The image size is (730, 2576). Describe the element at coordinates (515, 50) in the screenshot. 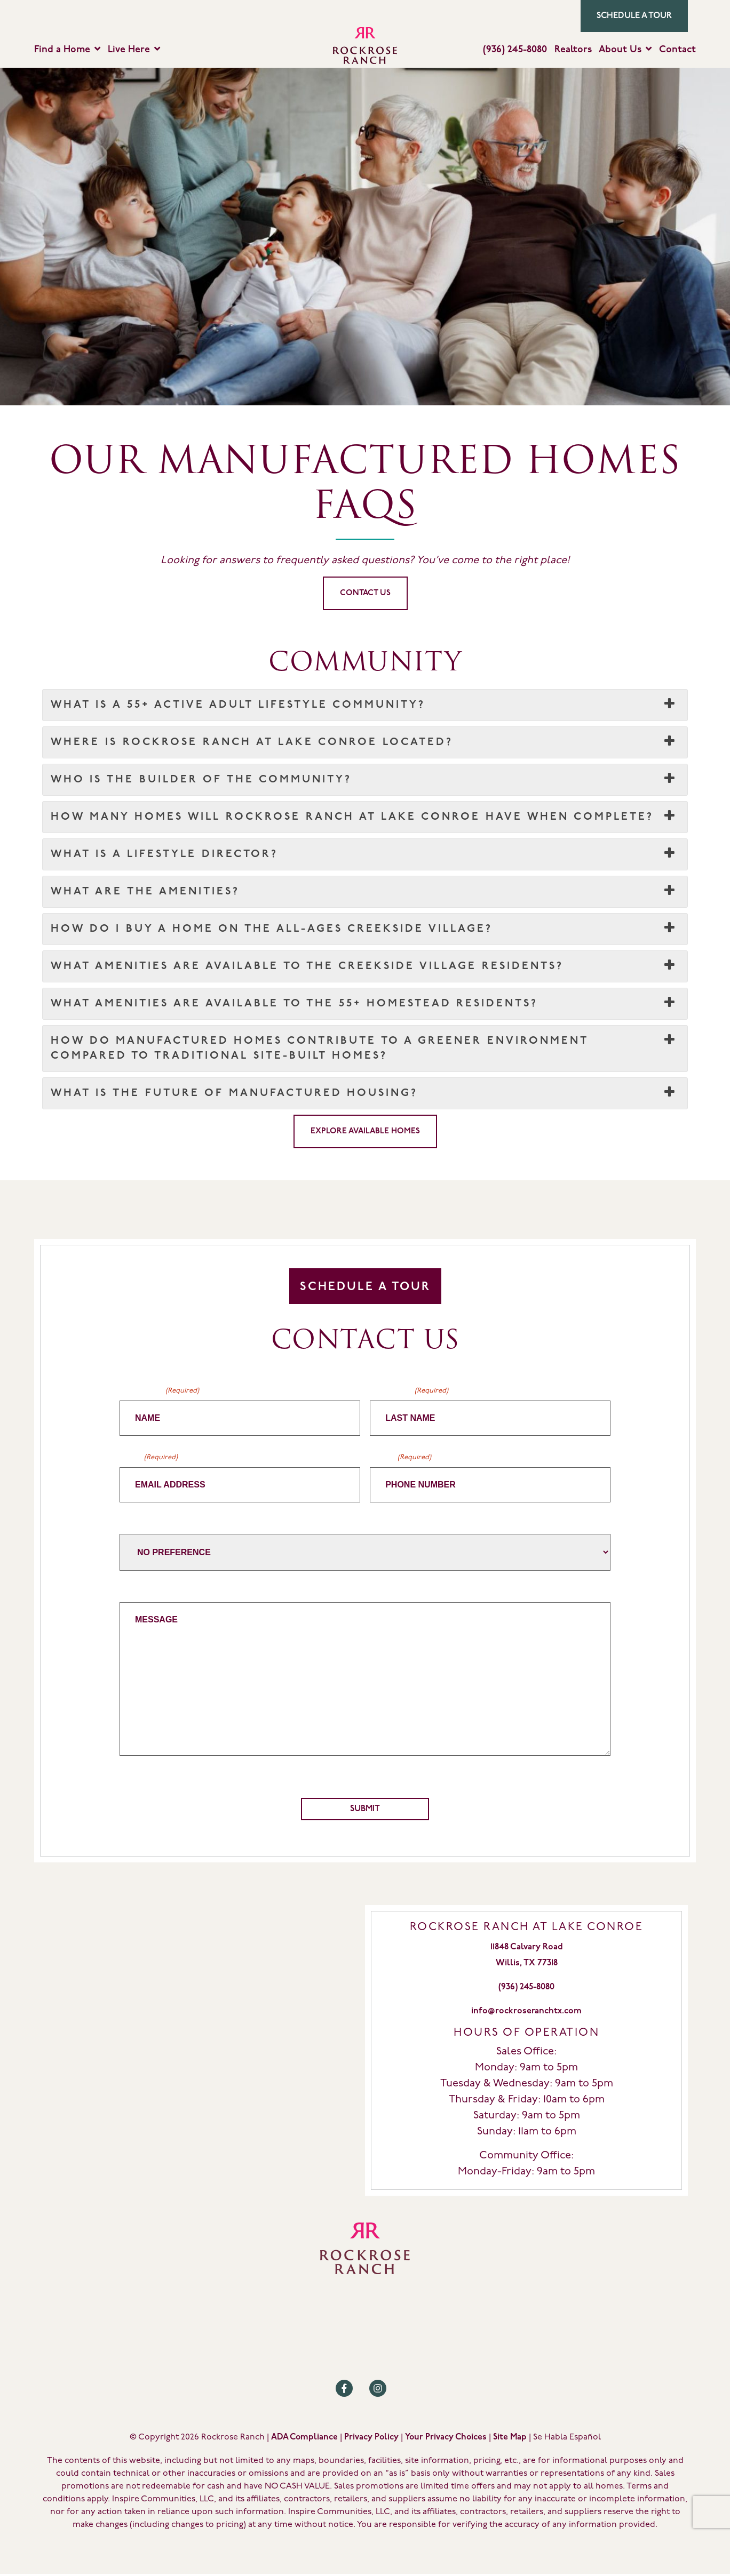

I see `(936) 245-8080` at that location.